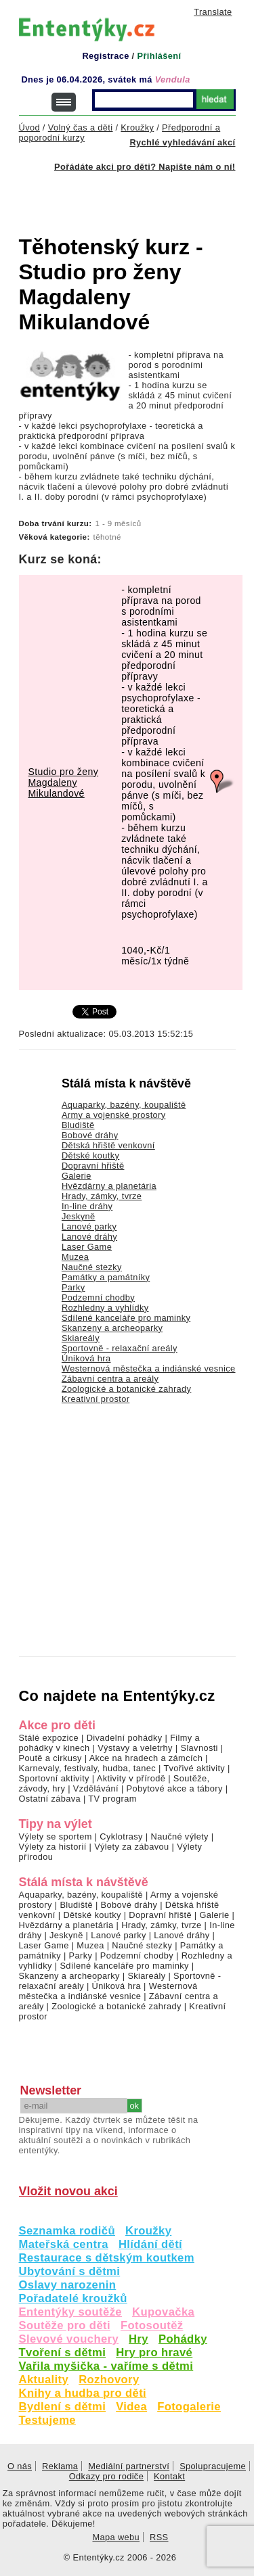 The image size is (254, 2576). Describe the element at coordinates (49, 1738) in the screenshot. I see `Stálé expozice` at that location.